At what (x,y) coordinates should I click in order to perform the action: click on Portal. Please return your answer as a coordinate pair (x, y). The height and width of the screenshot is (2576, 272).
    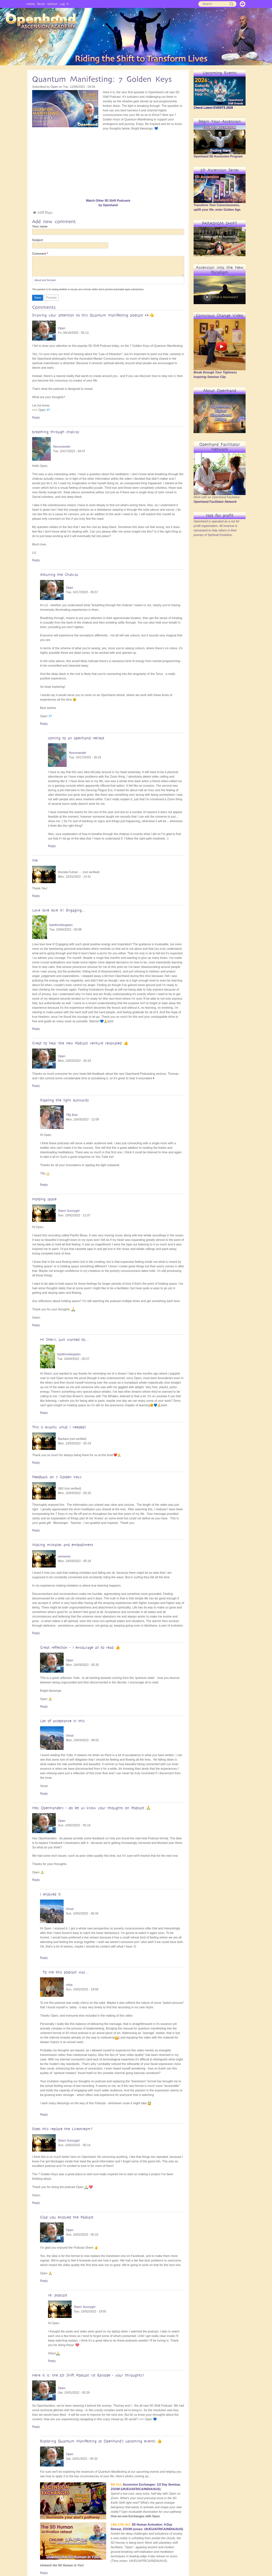
    Looking at the image, I should click on (41, 4).